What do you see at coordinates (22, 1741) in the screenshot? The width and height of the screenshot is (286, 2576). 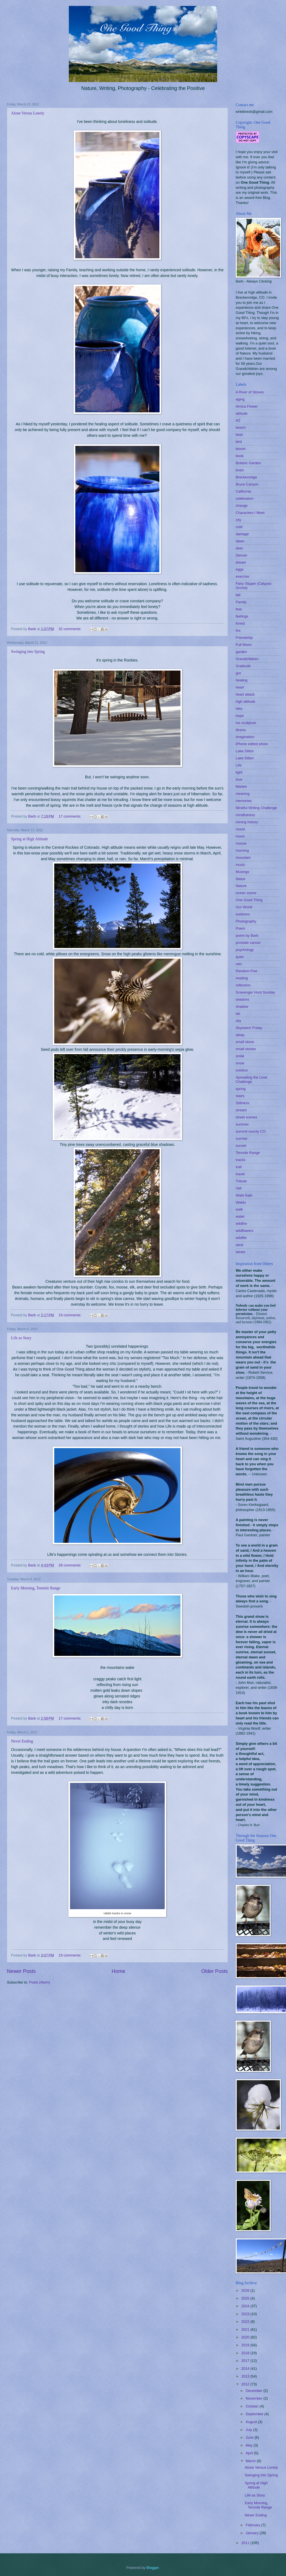 I see `Never Ending` at bounding box center [22, 1741].